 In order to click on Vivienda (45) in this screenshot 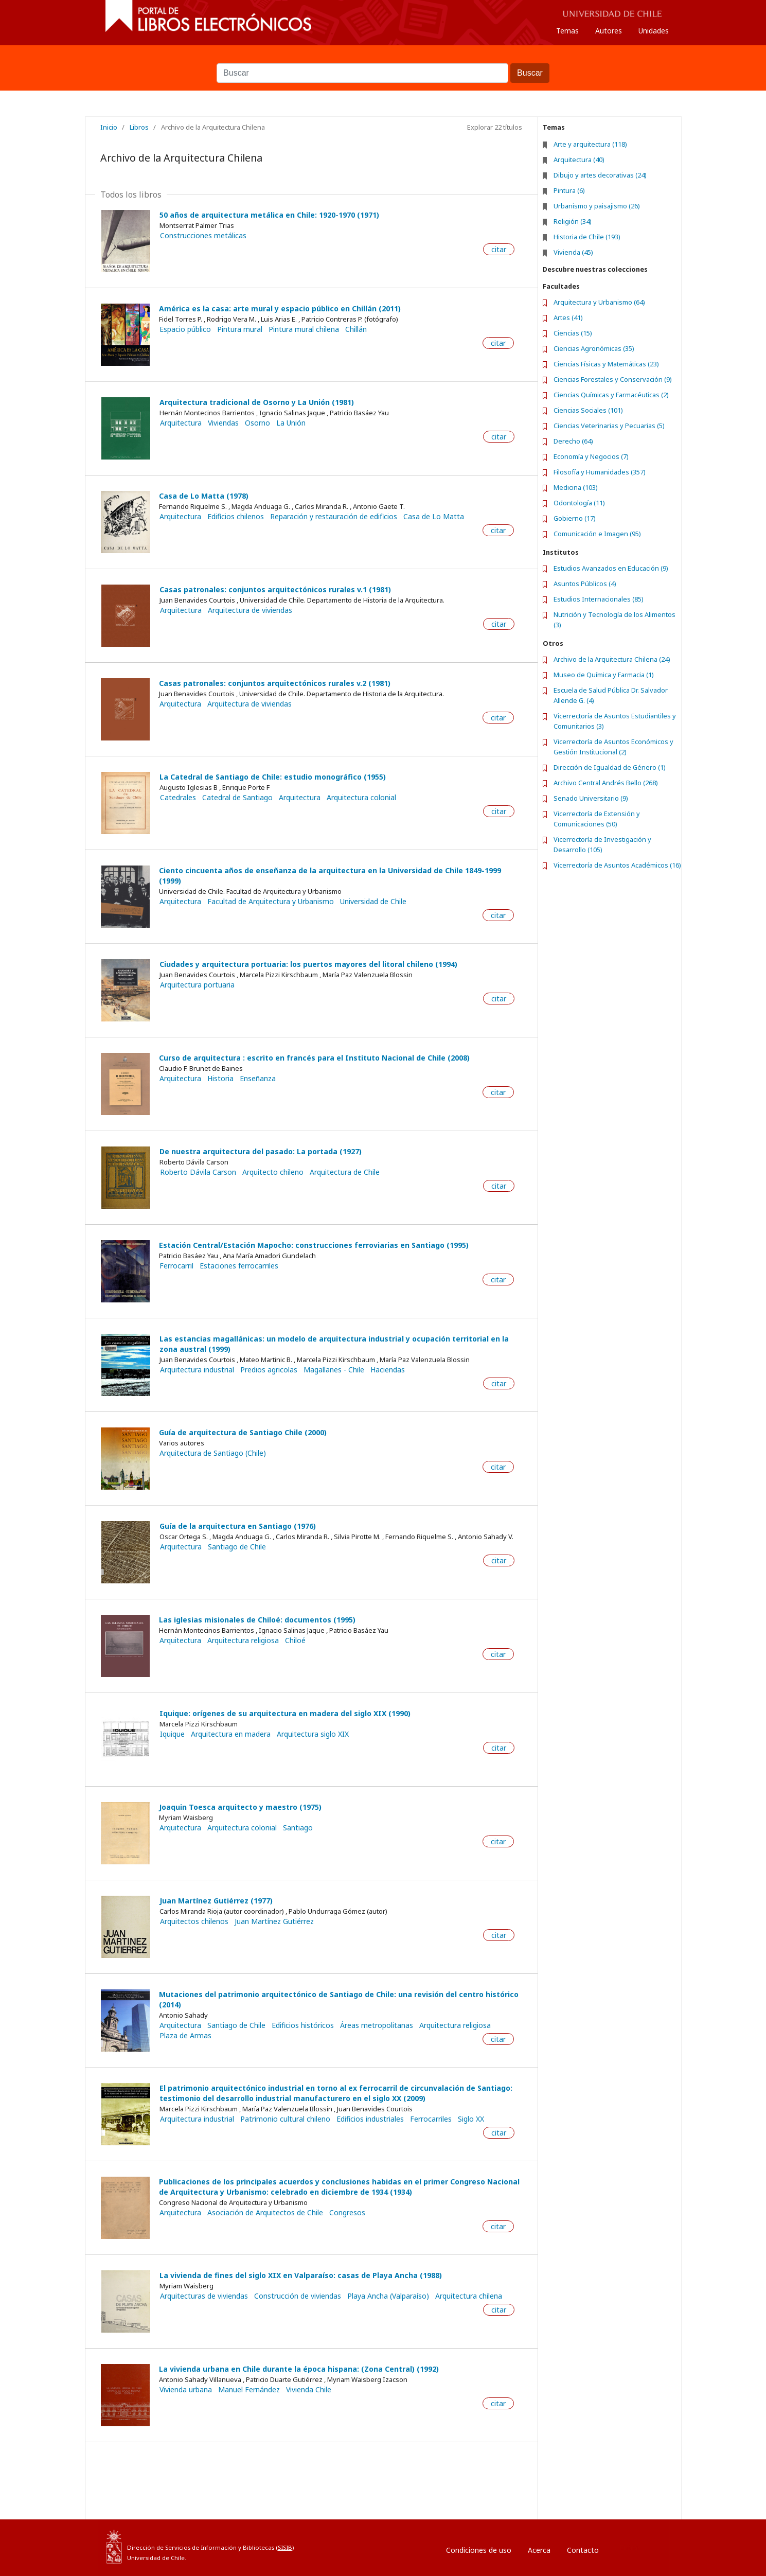, I will do `click(573, 252)`.